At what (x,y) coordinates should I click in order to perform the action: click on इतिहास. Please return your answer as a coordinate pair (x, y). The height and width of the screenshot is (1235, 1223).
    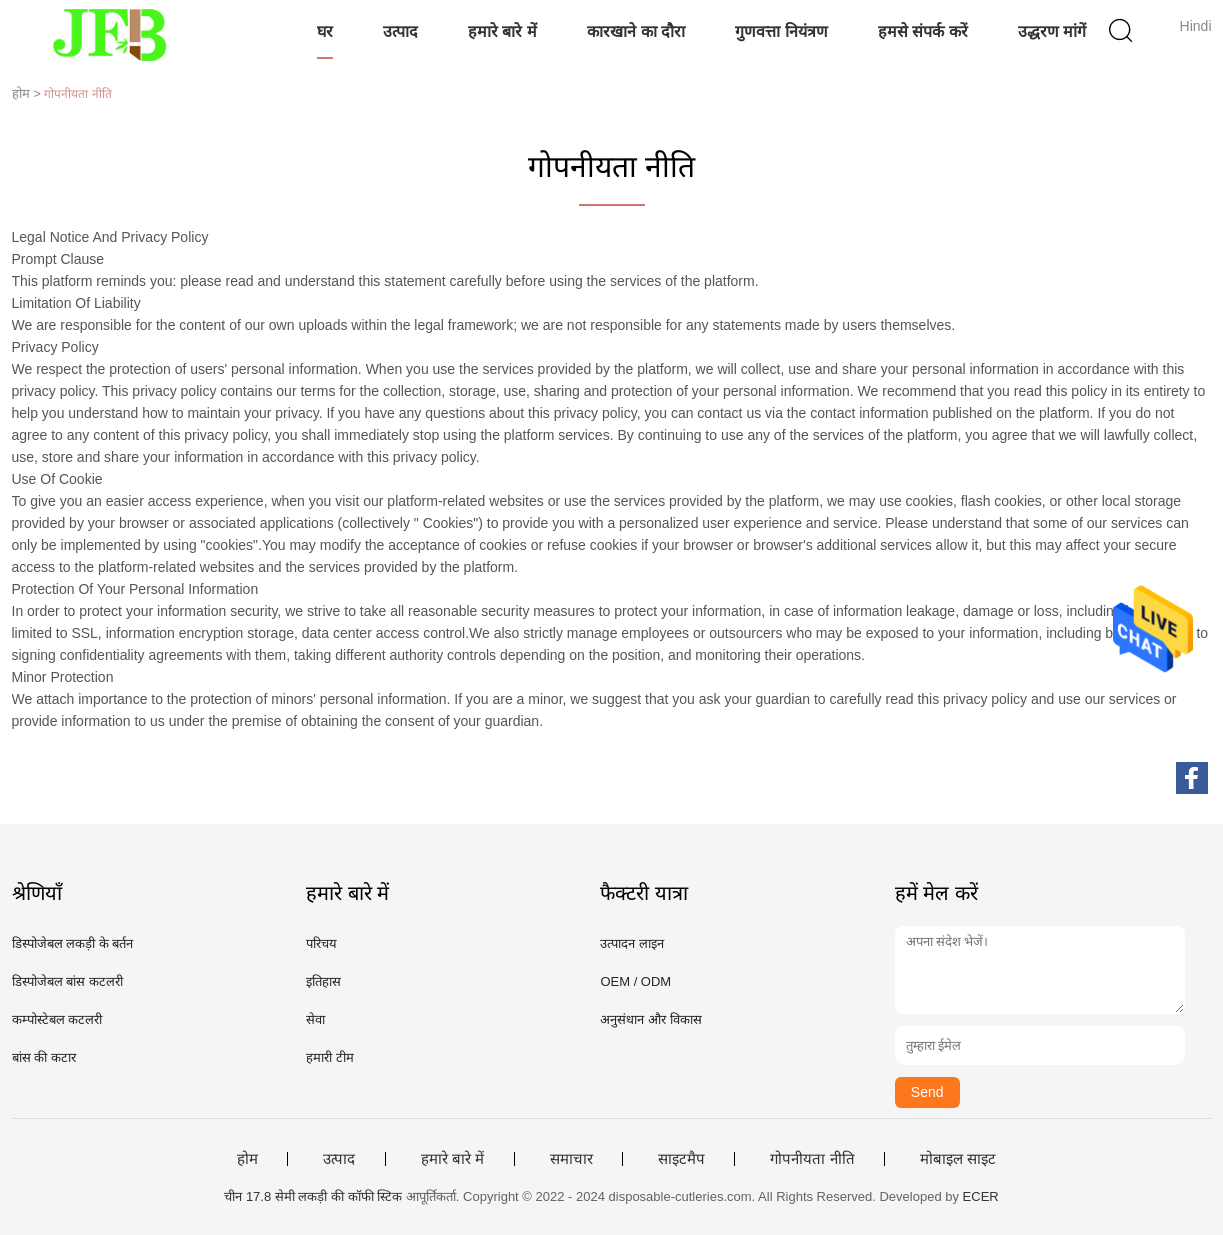
    Looking at the image, I should click on (323, 981).